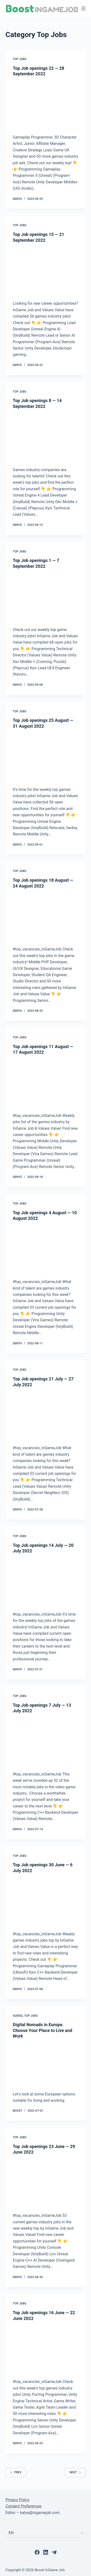  What do you see at coordinates (46, 104) in the screenshot?
I see `[Top Job openings 22 — 28 September 2022]` at bounding box center [46, 104].